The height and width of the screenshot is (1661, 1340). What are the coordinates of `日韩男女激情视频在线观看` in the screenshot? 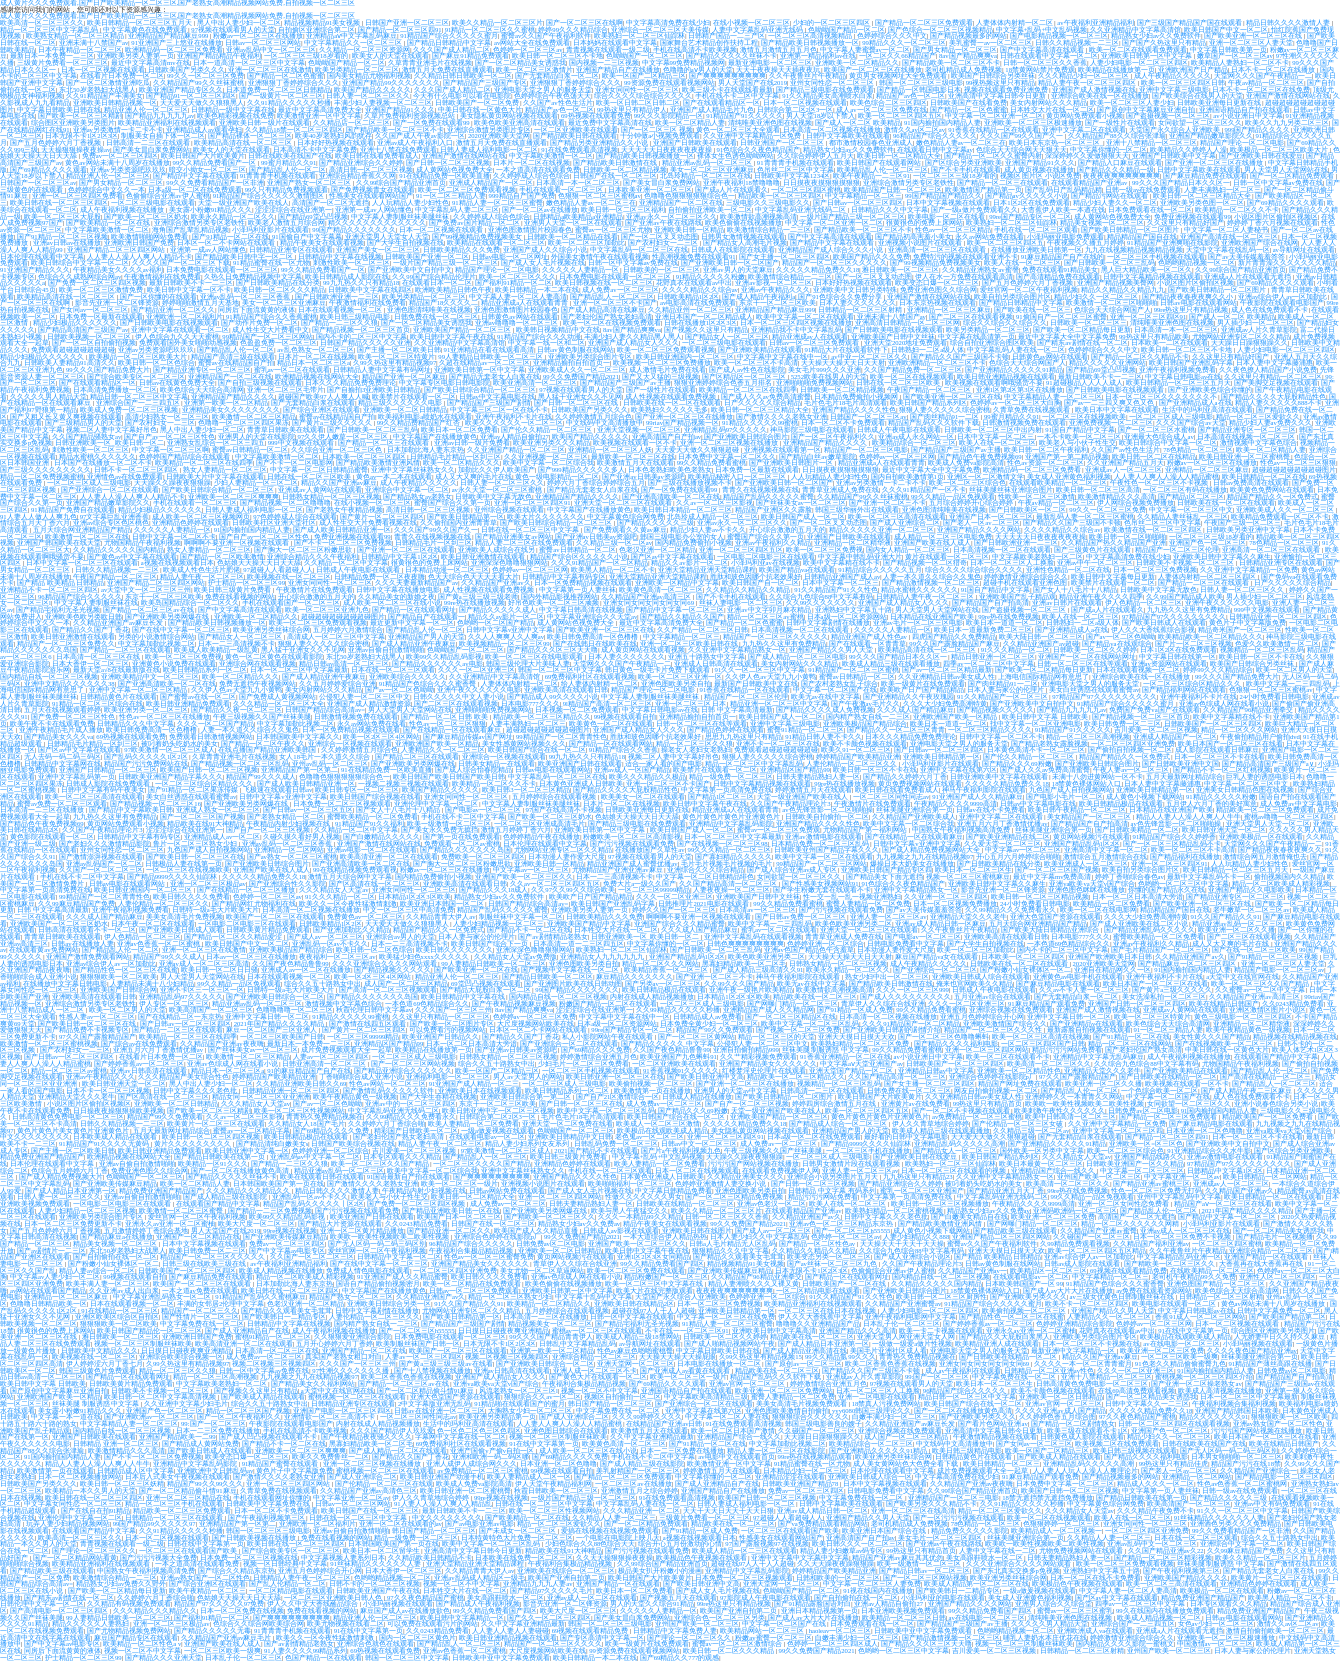 It's located at (743, 236).